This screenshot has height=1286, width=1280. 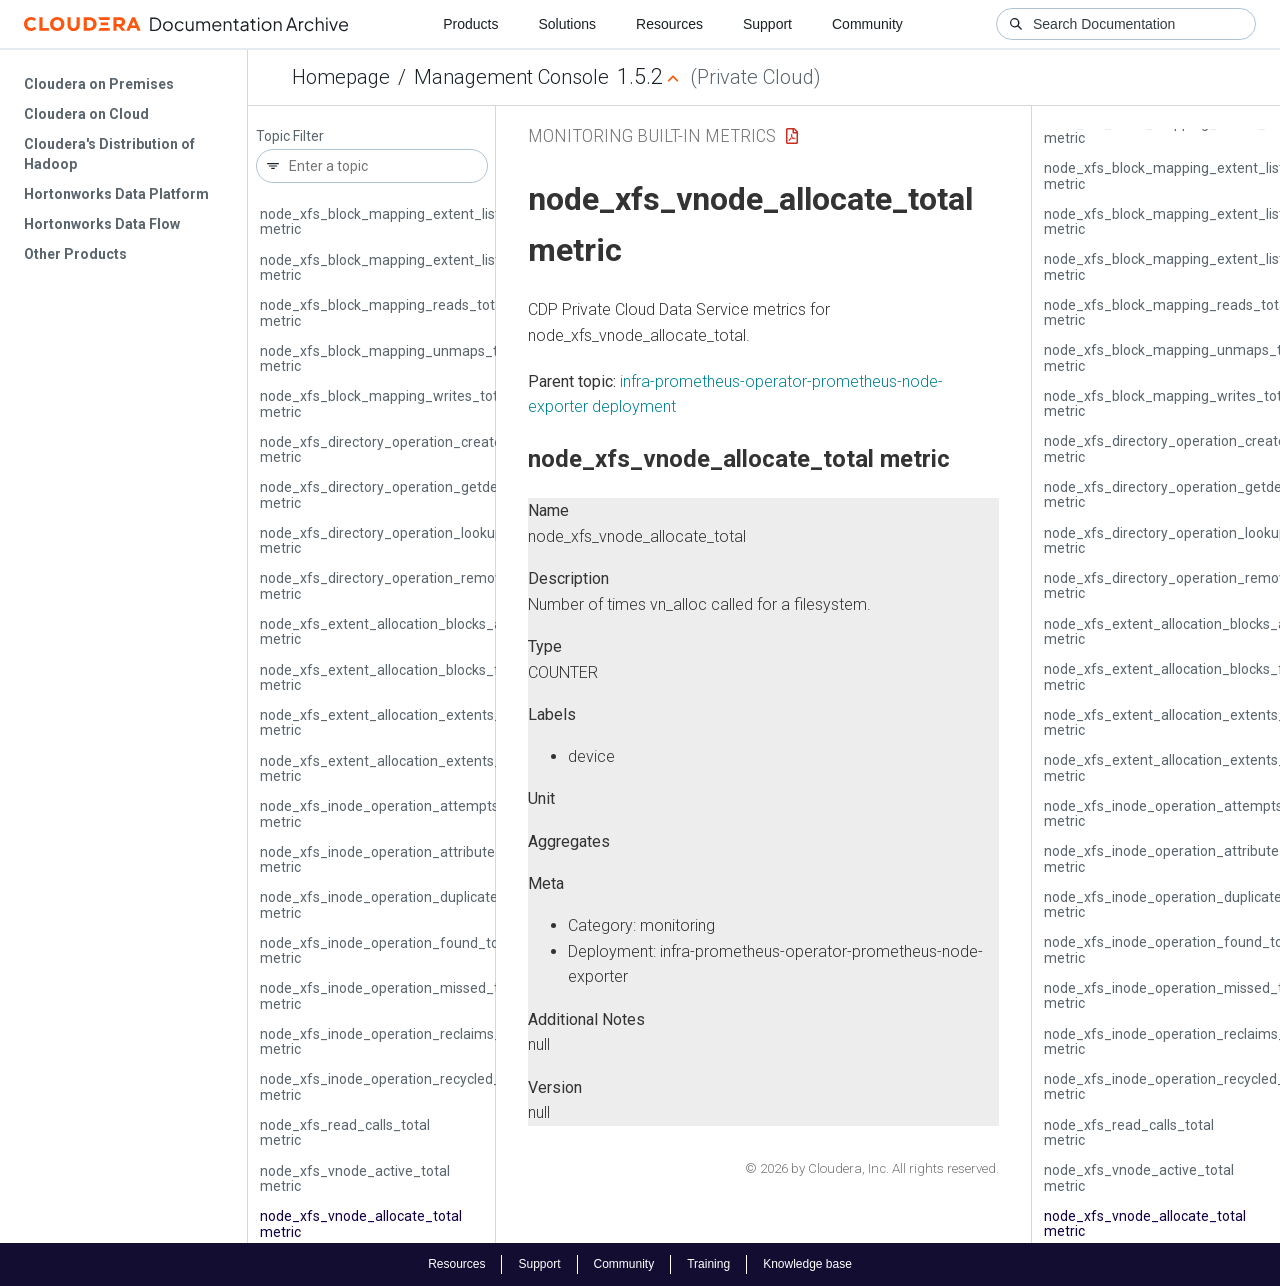 I want to click on Support, so click(x=767, y=24).